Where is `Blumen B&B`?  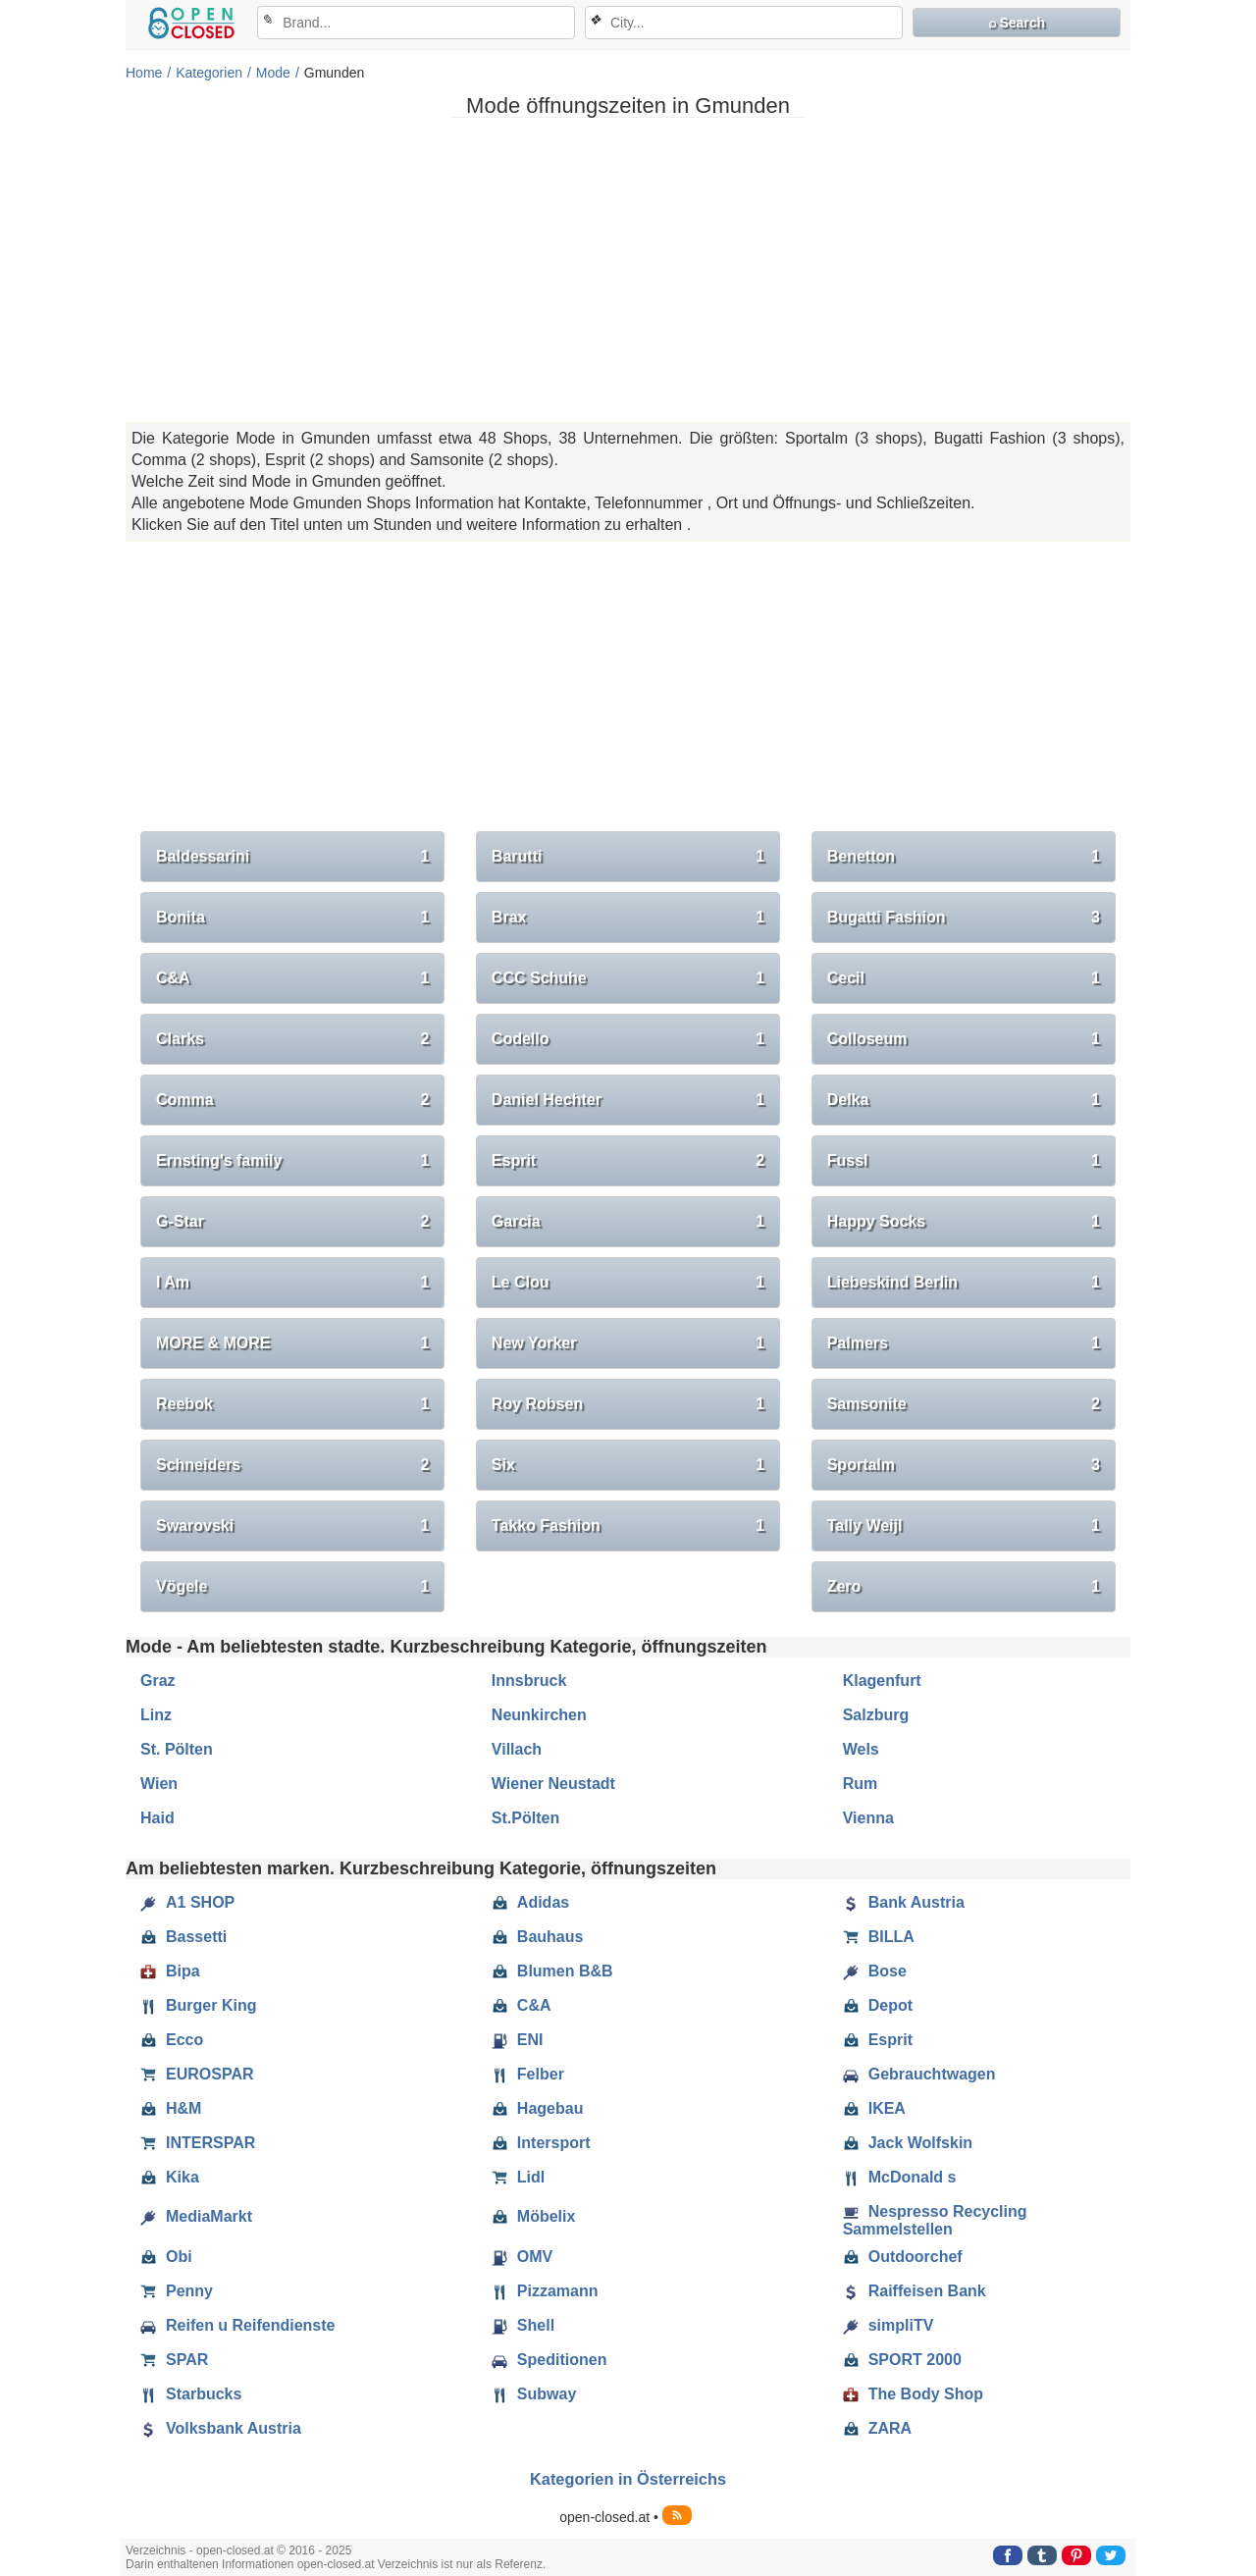 Blumen B&B is located at coordinates (552, 1971).